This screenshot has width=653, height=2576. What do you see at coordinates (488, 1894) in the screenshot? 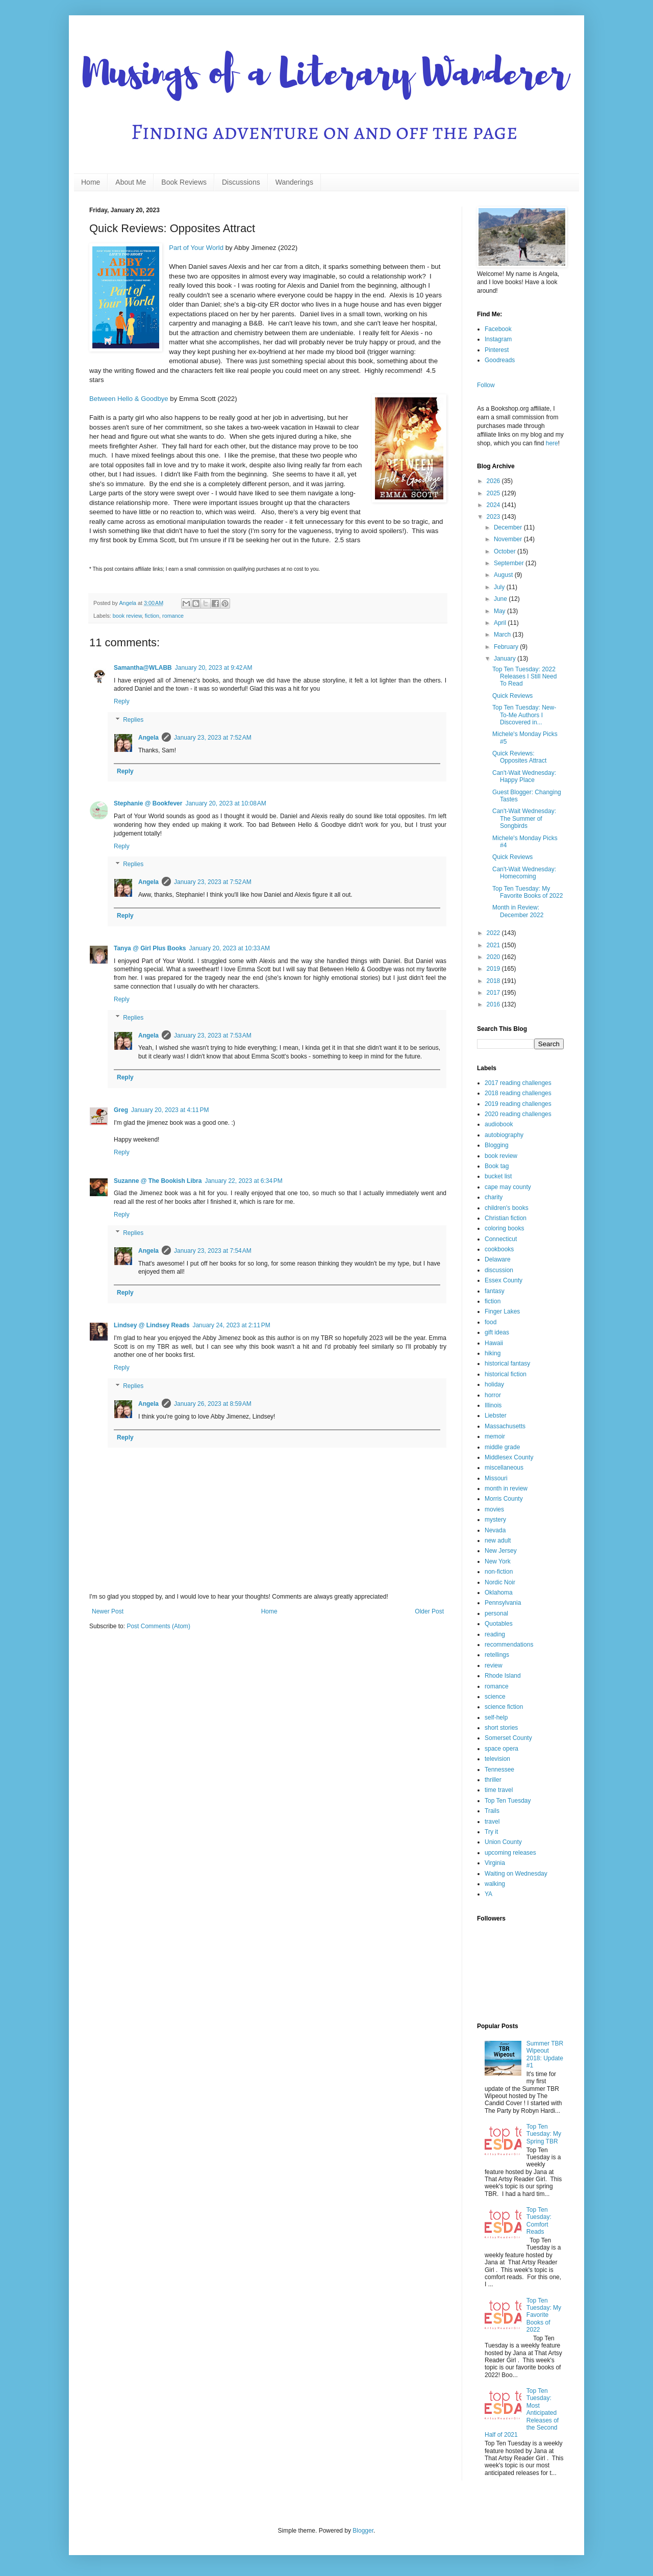
I see `YA` at bounding box center [488, 1894].